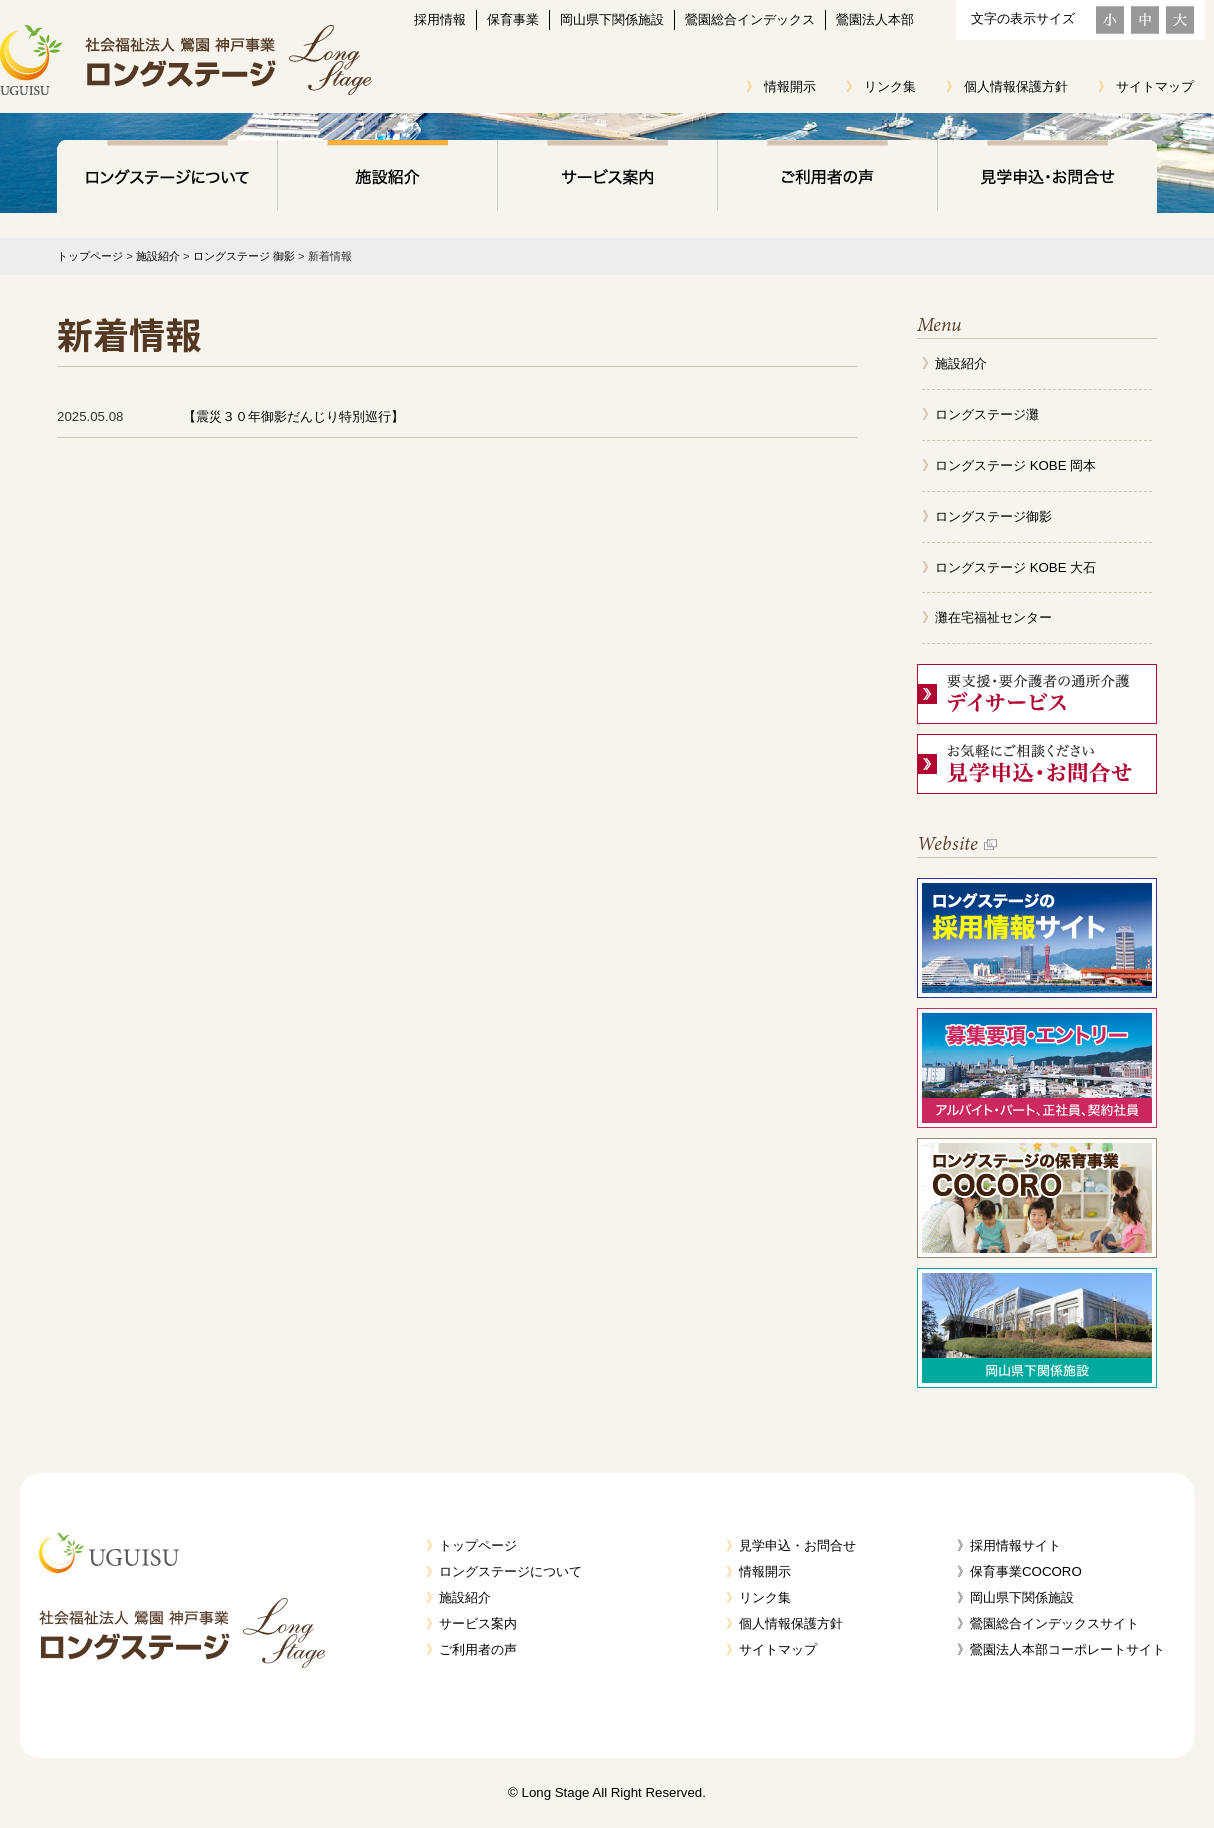 Image resolution: width=1214 pixels, height=1828 pixels. Describe the element at coordinates (440, 19) in the screenshot. I see `採用情報` at that location.